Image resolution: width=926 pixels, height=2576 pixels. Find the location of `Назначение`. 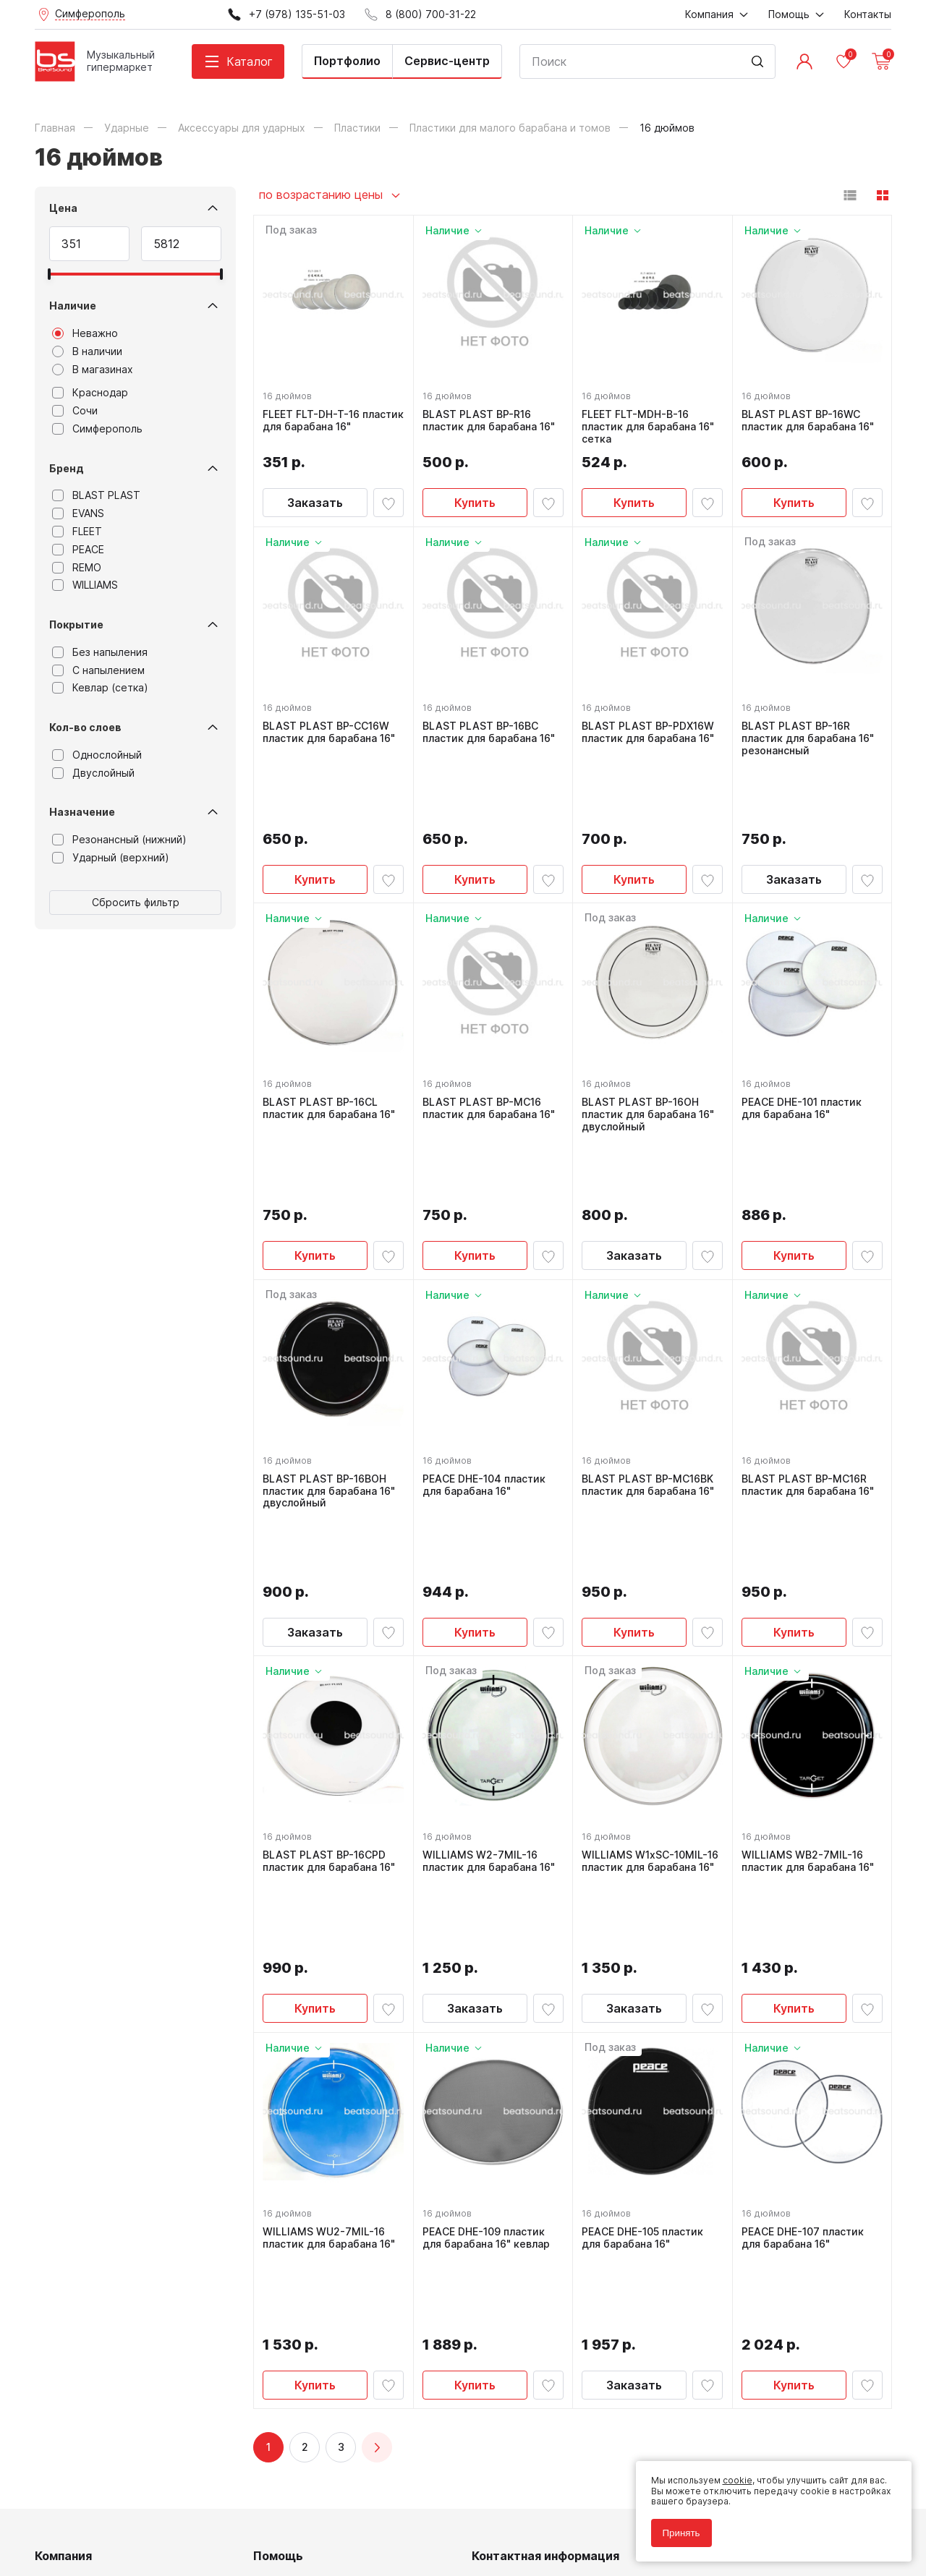

Назначение is located at coordinates (82, 812).